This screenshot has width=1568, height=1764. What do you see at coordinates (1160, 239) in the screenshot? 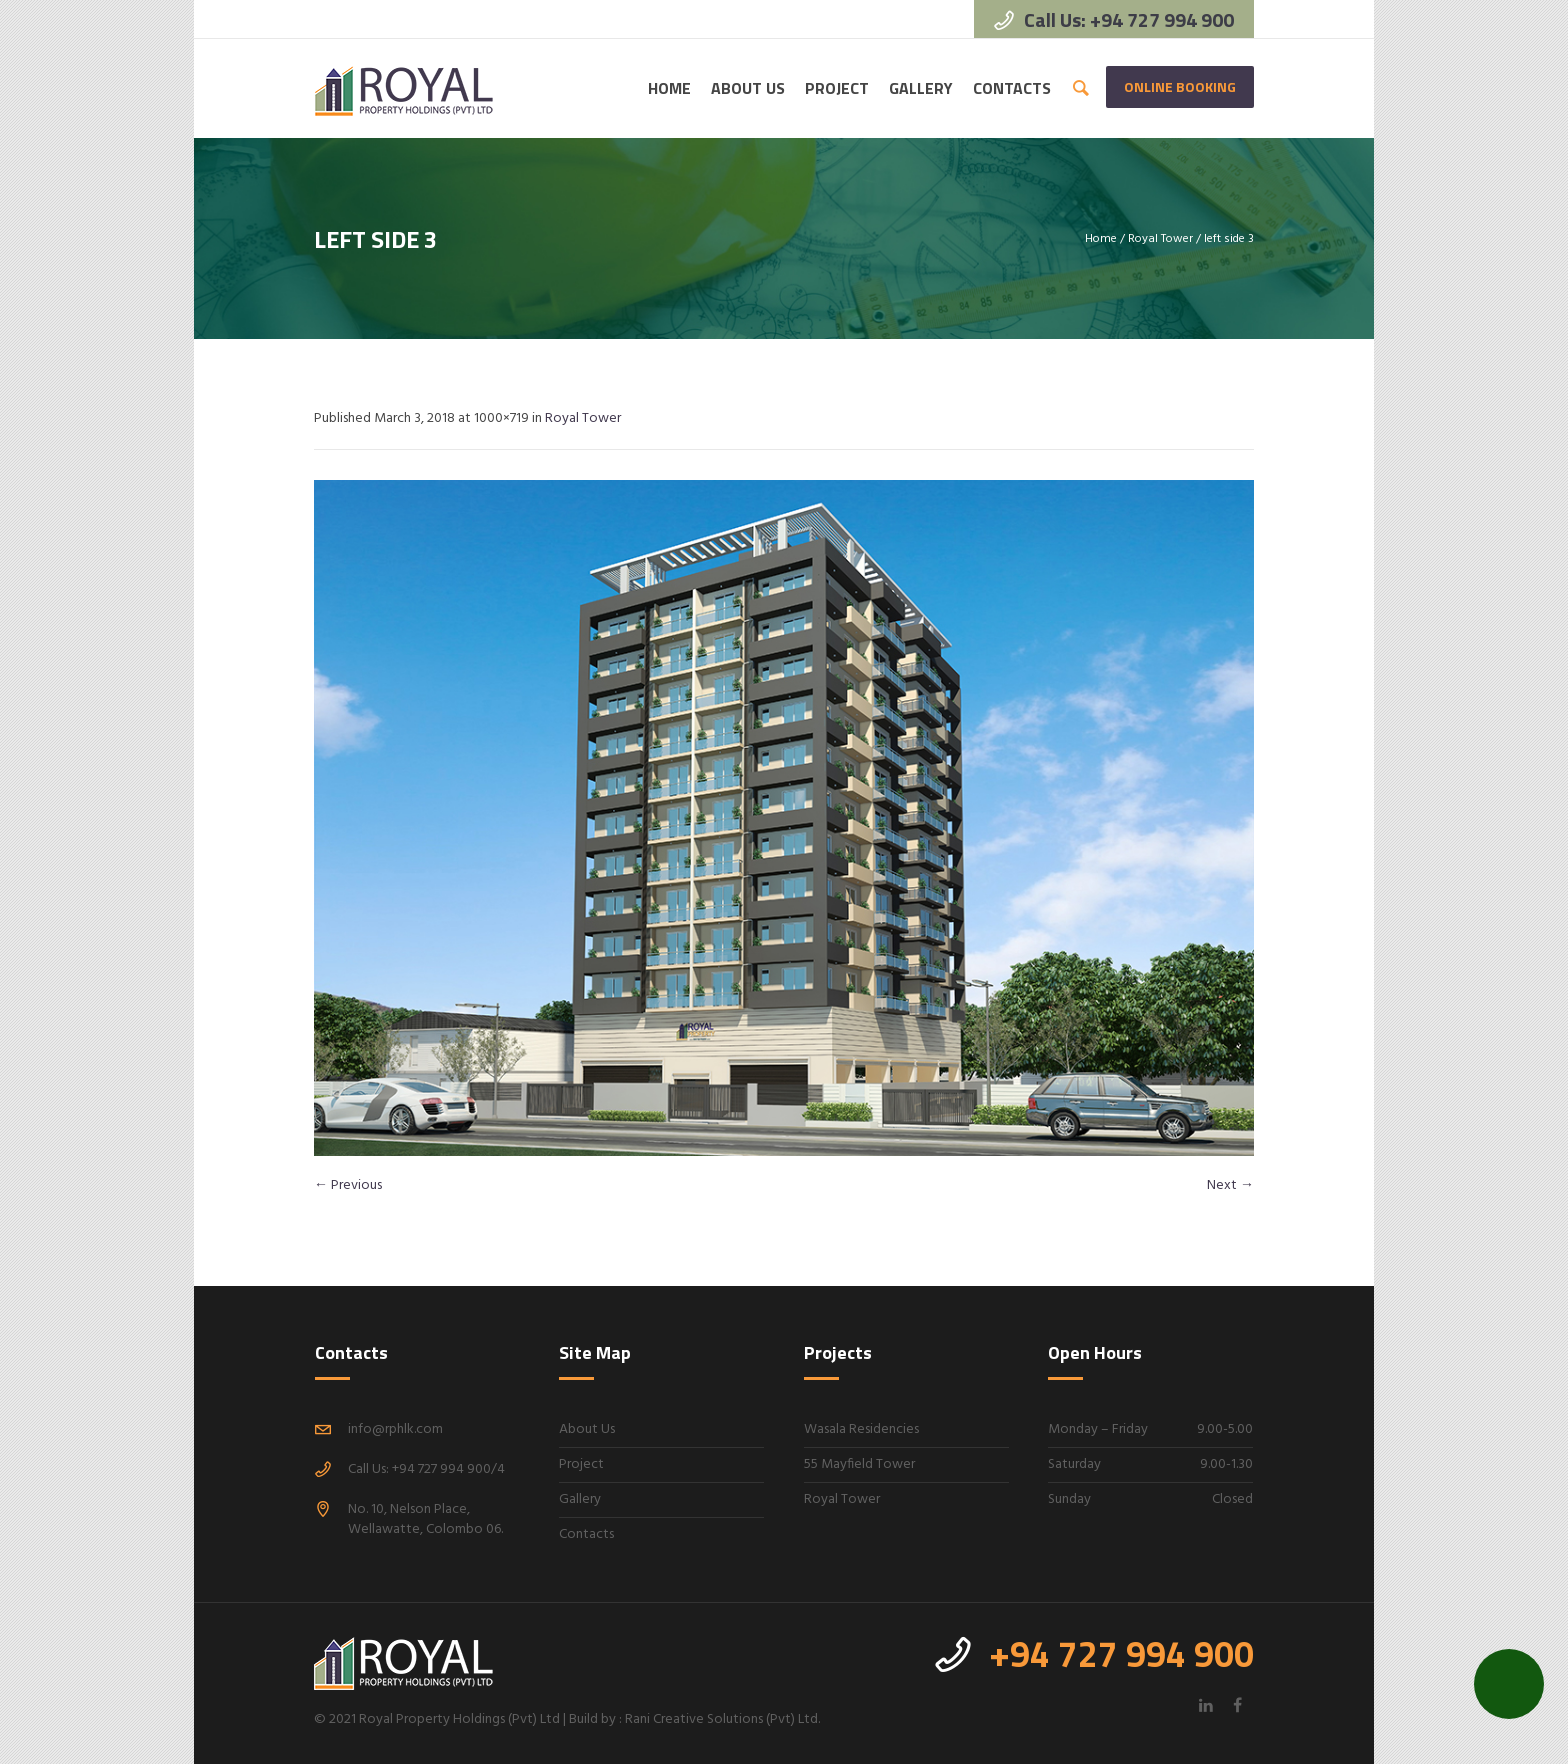
I see `Royal Tower` at bounding box center [1160, 239].